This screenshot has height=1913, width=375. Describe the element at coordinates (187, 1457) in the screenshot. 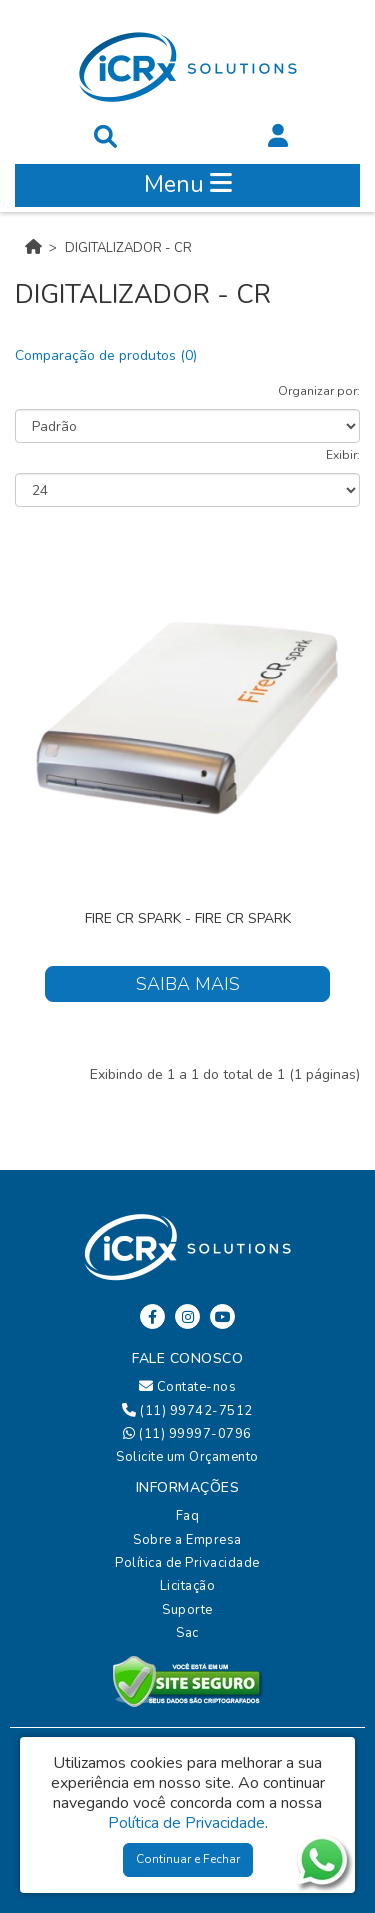

I see `Solicite um Orçamento` at that location.